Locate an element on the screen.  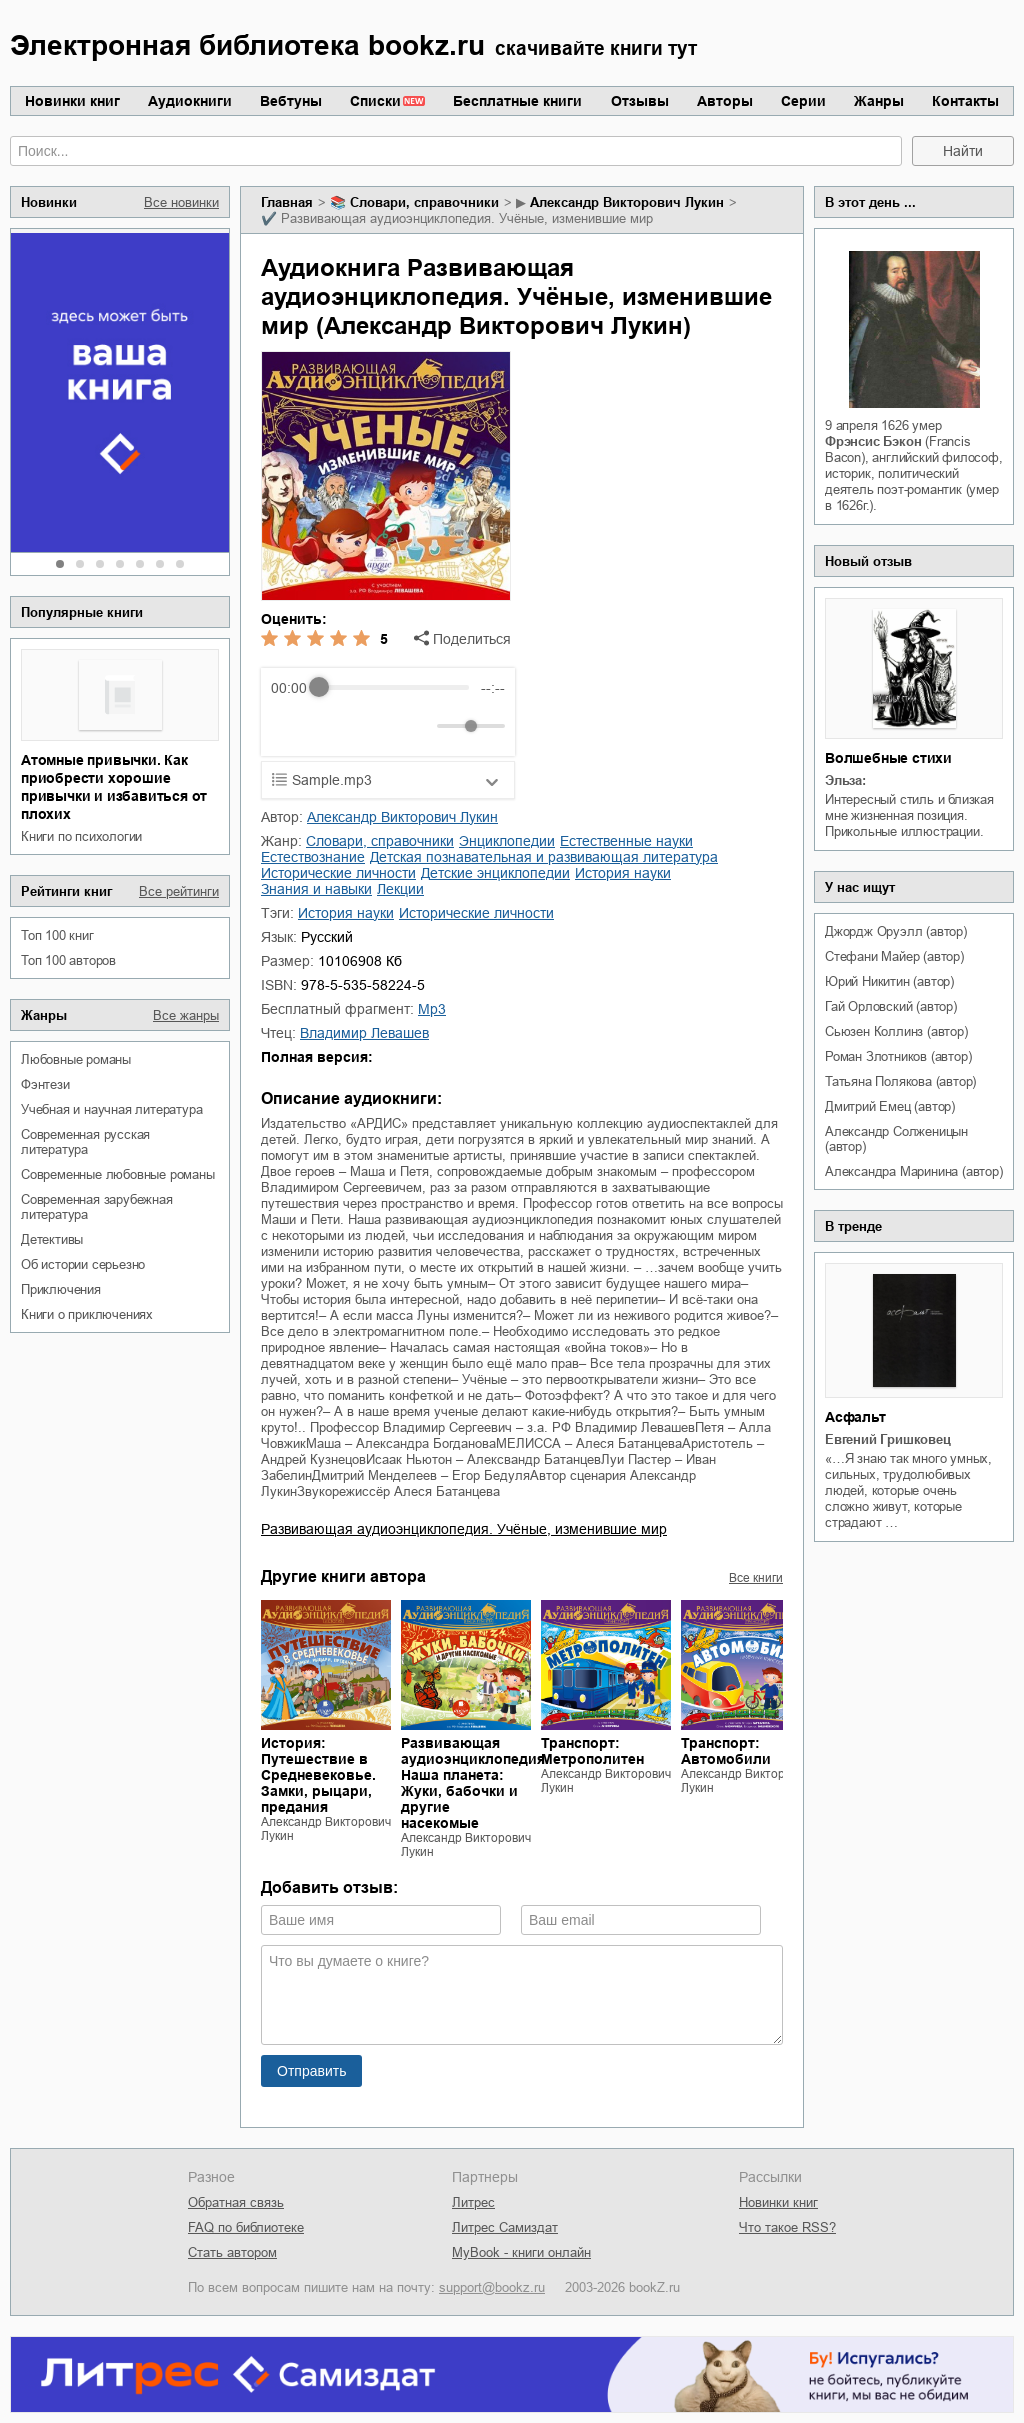
[Rewind] is located at coordinates (291, 725).